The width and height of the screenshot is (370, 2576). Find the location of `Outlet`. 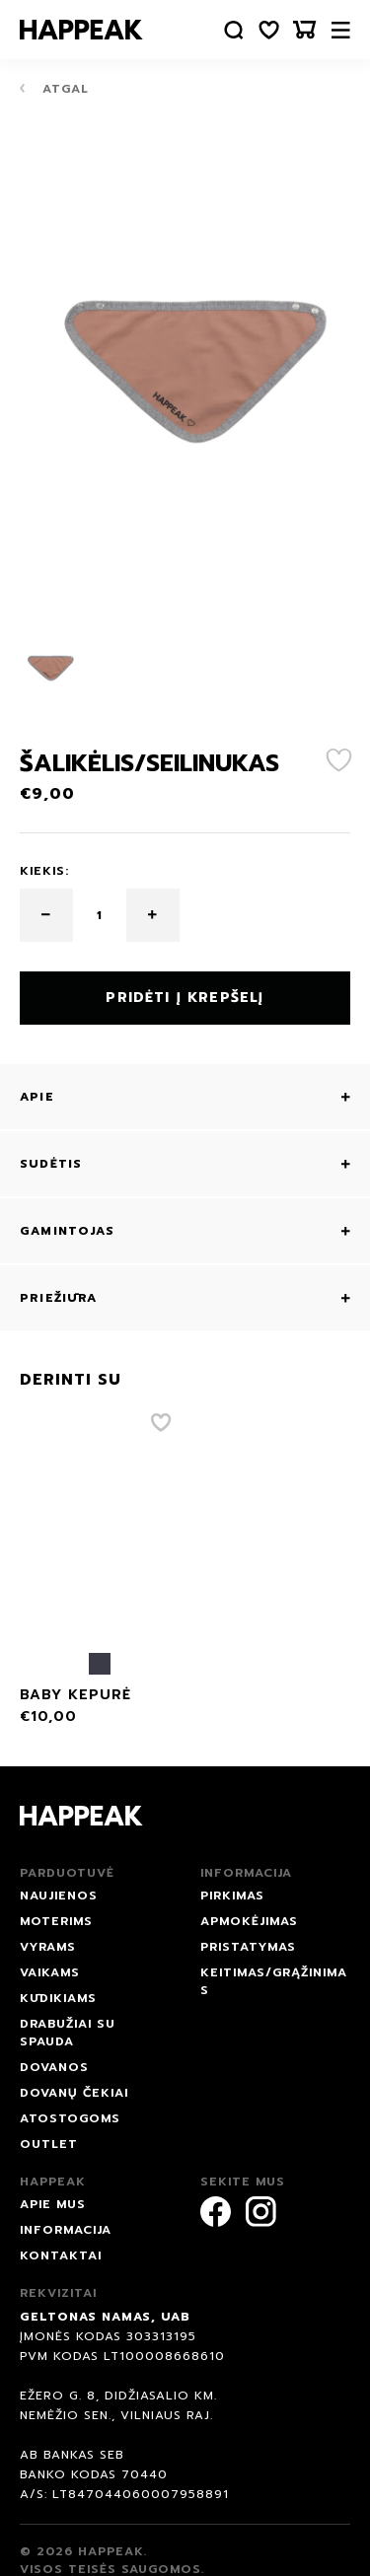

Outlet is located at coordinates (49, 2144).